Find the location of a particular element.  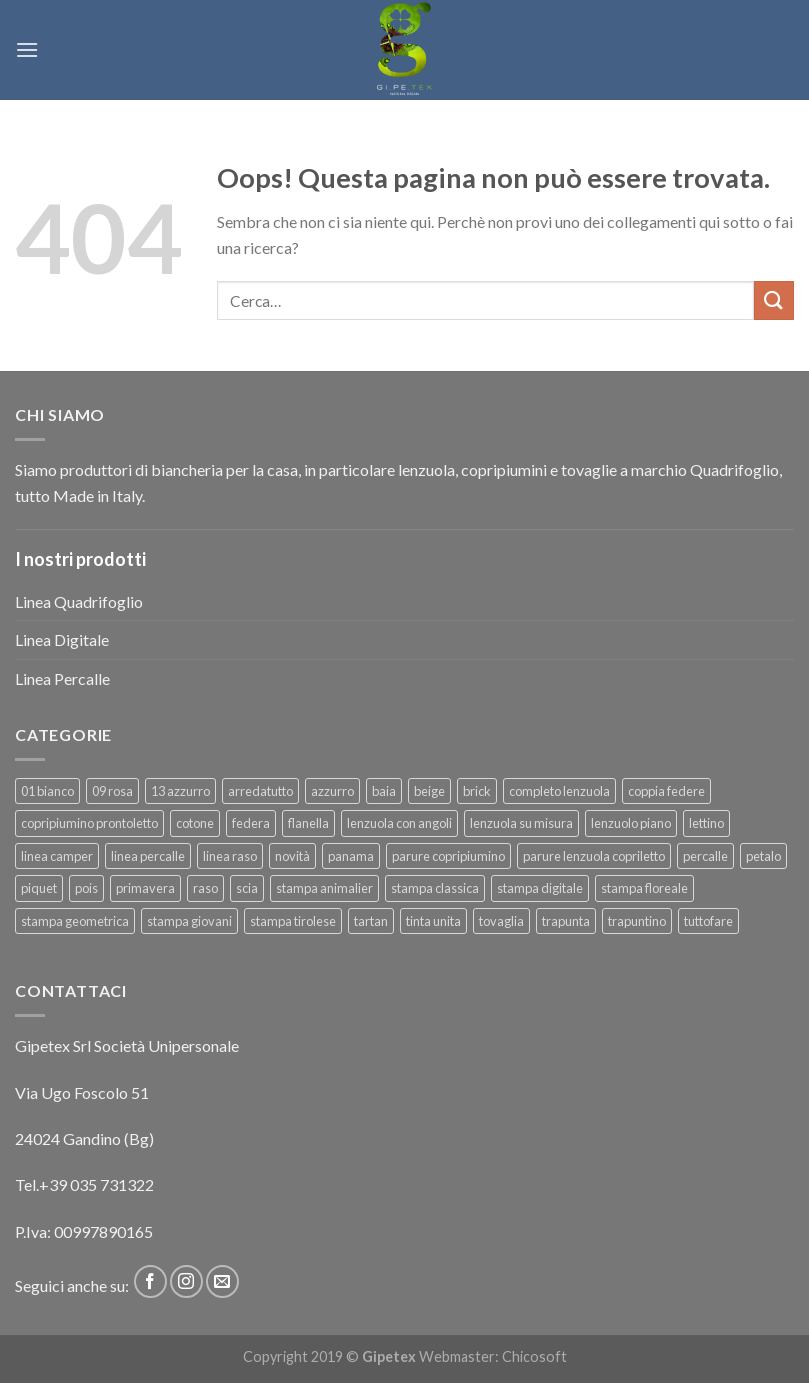

stampa classica [stampa classica (9 prodotti)] is located at coordinates (435, 888).